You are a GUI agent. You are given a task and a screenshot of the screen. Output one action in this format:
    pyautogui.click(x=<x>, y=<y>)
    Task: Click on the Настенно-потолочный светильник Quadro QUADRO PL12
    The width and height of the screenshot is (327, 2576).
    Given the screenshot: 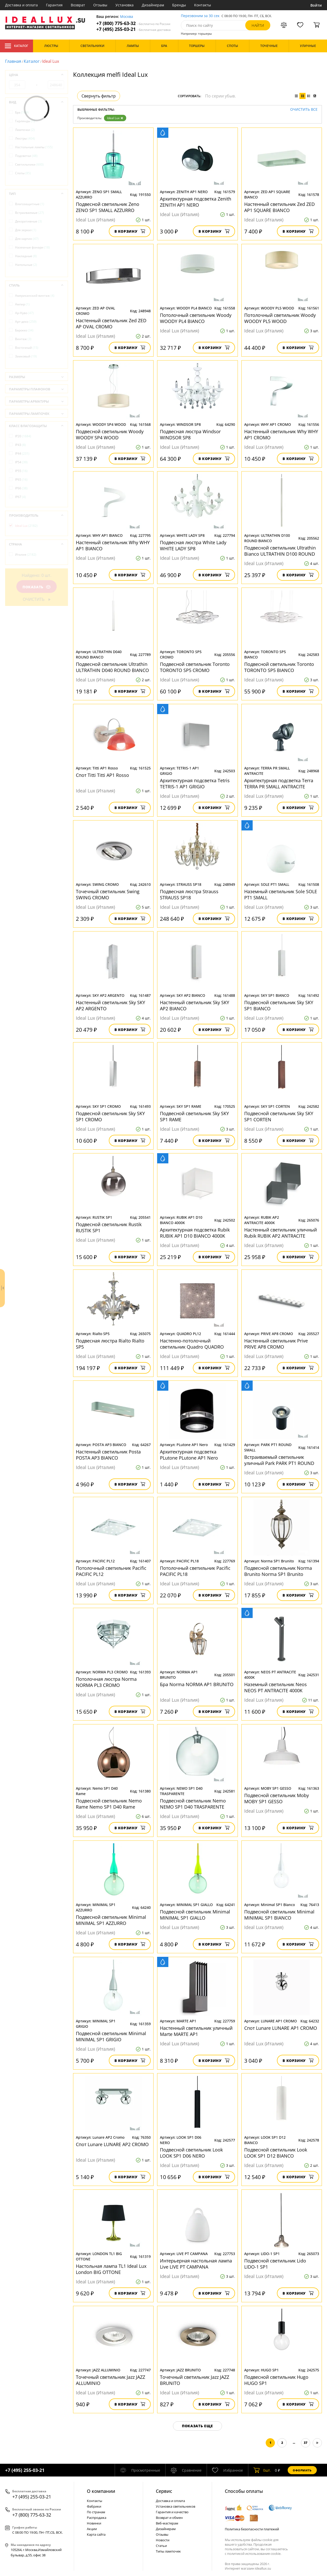 What is the action you would take?
    pyautogui.click(x=192, y=1344)
    